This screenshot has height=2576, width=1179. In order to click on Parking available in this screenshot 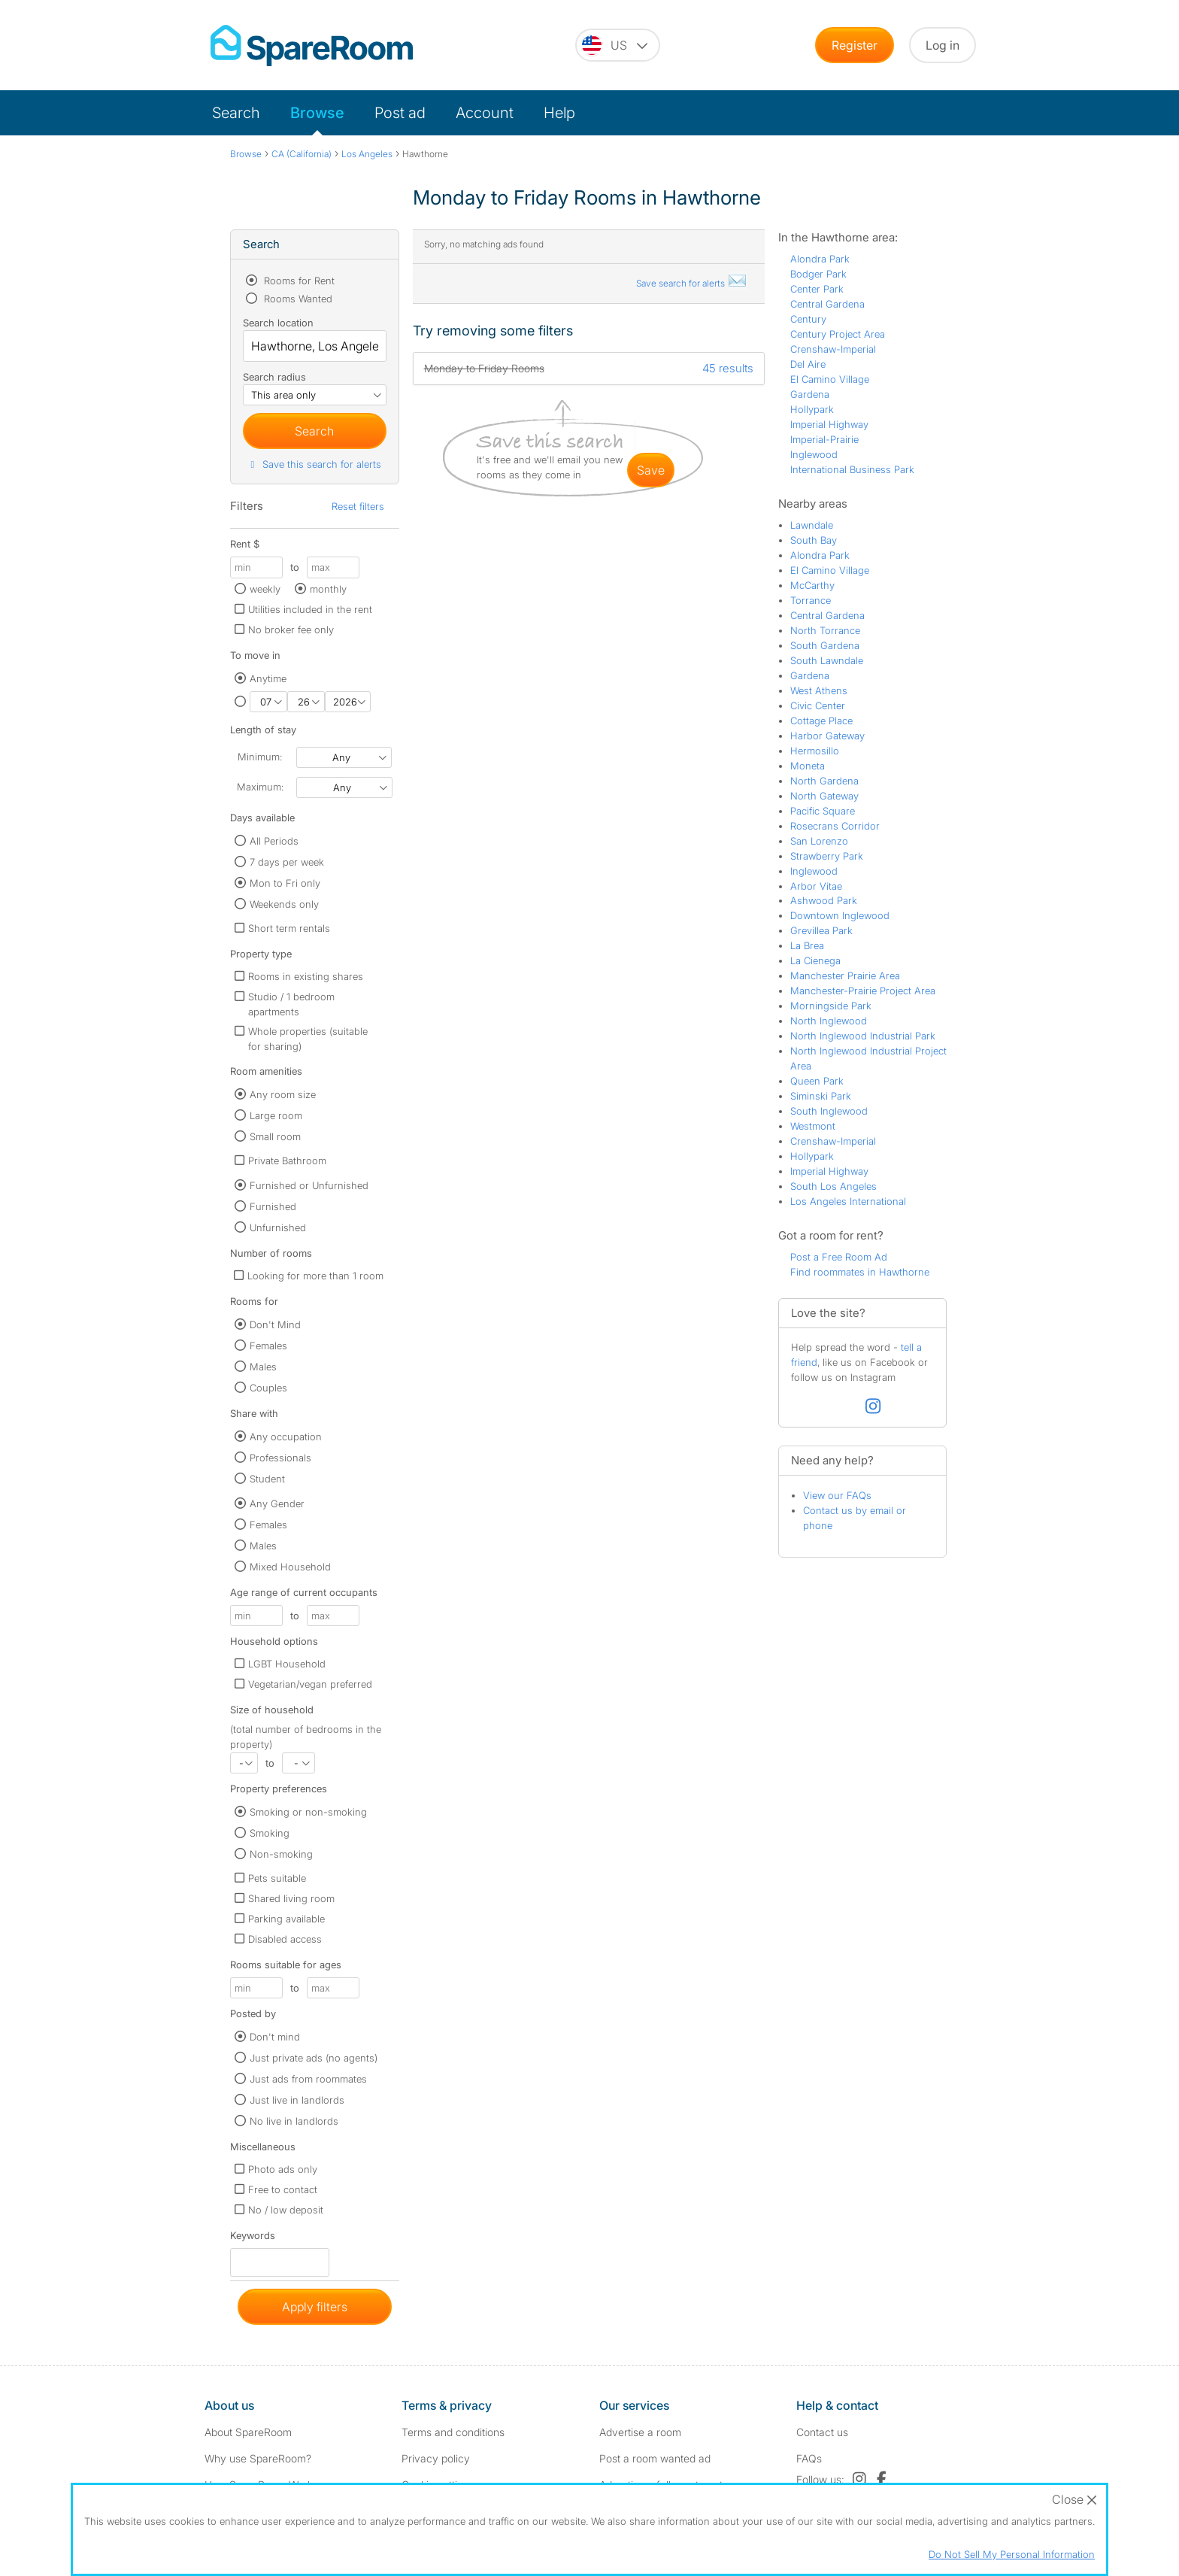, I will do `click(286, 1919)`.